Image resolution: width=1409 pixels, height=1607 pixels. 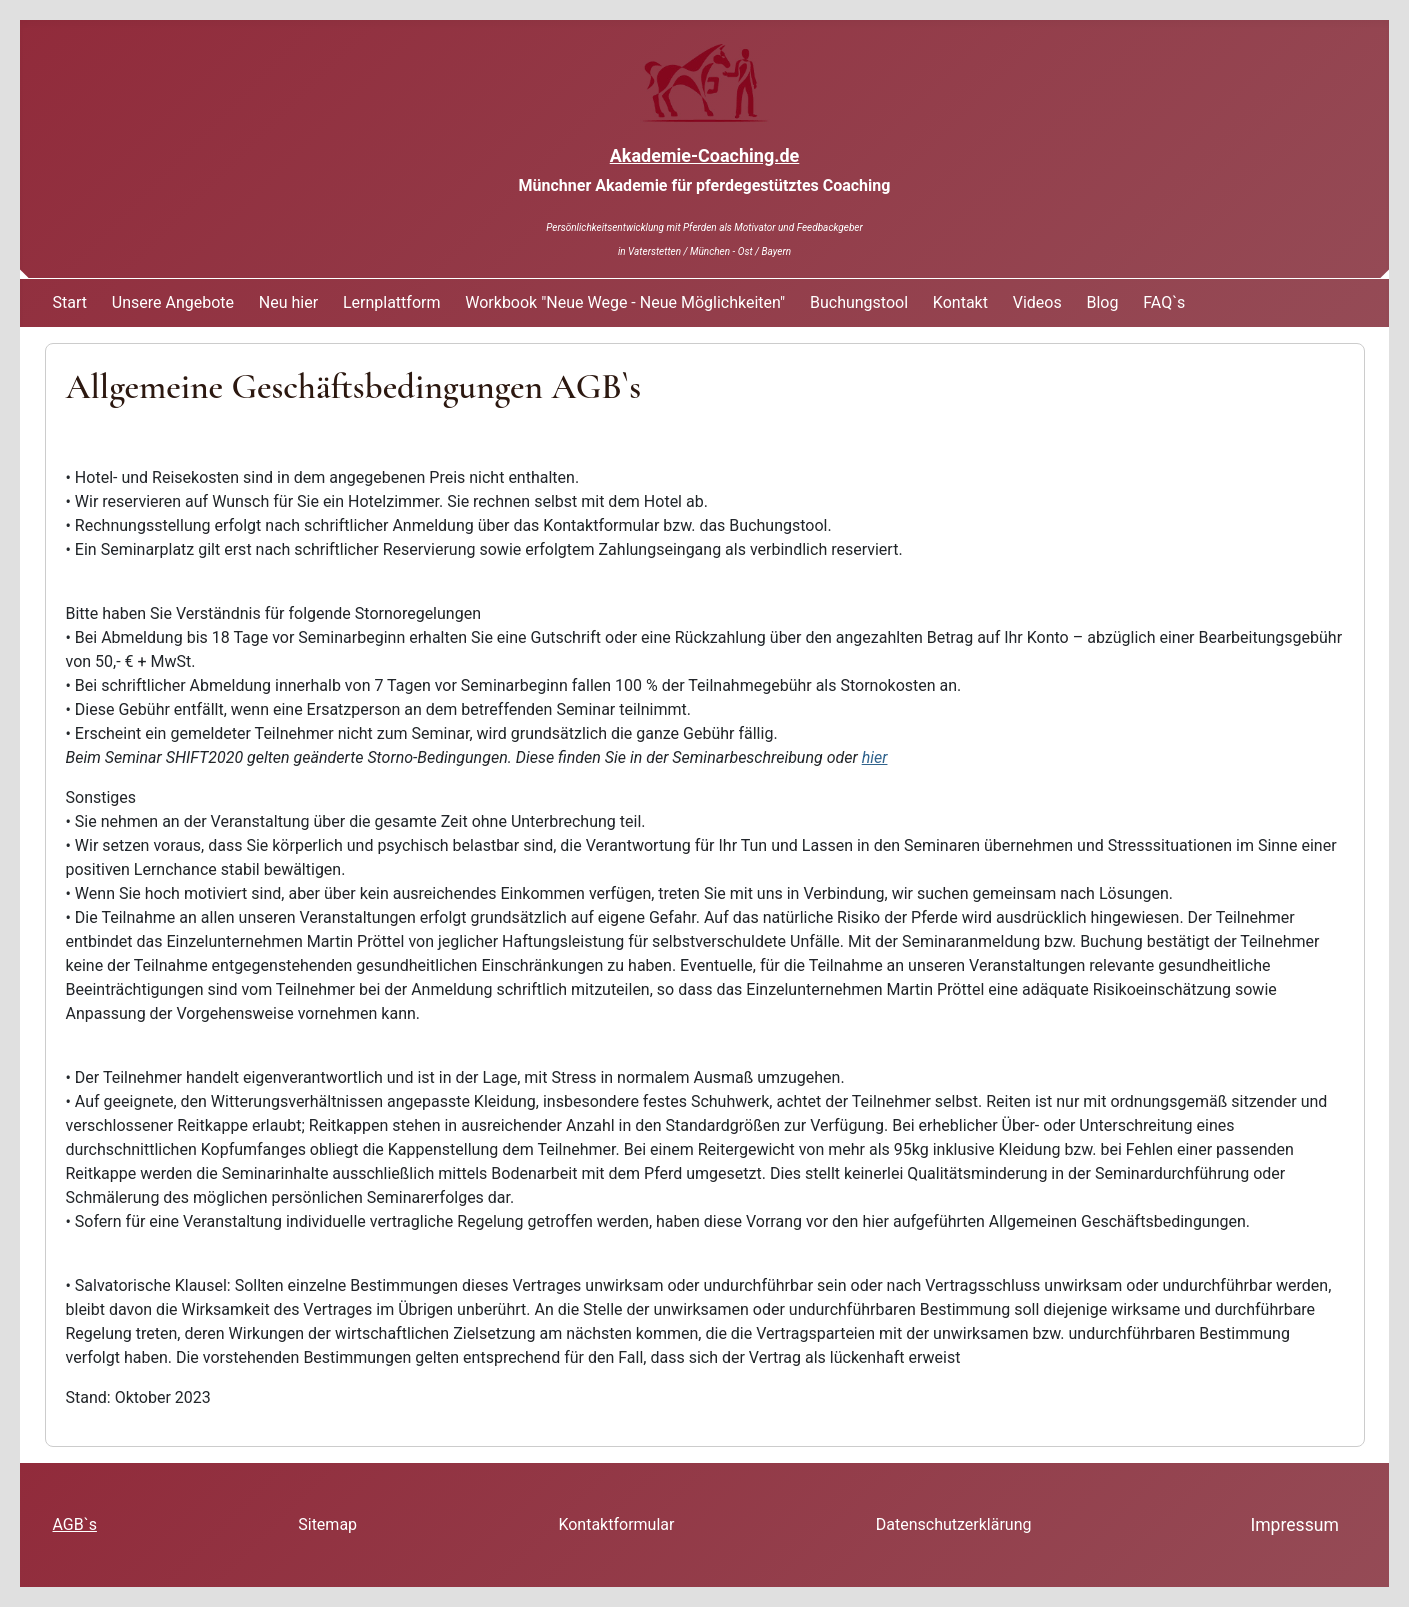 What do you see at coordinates (875, 757) in the screenshot?
I see `hier` at bounding box center [875, 757].